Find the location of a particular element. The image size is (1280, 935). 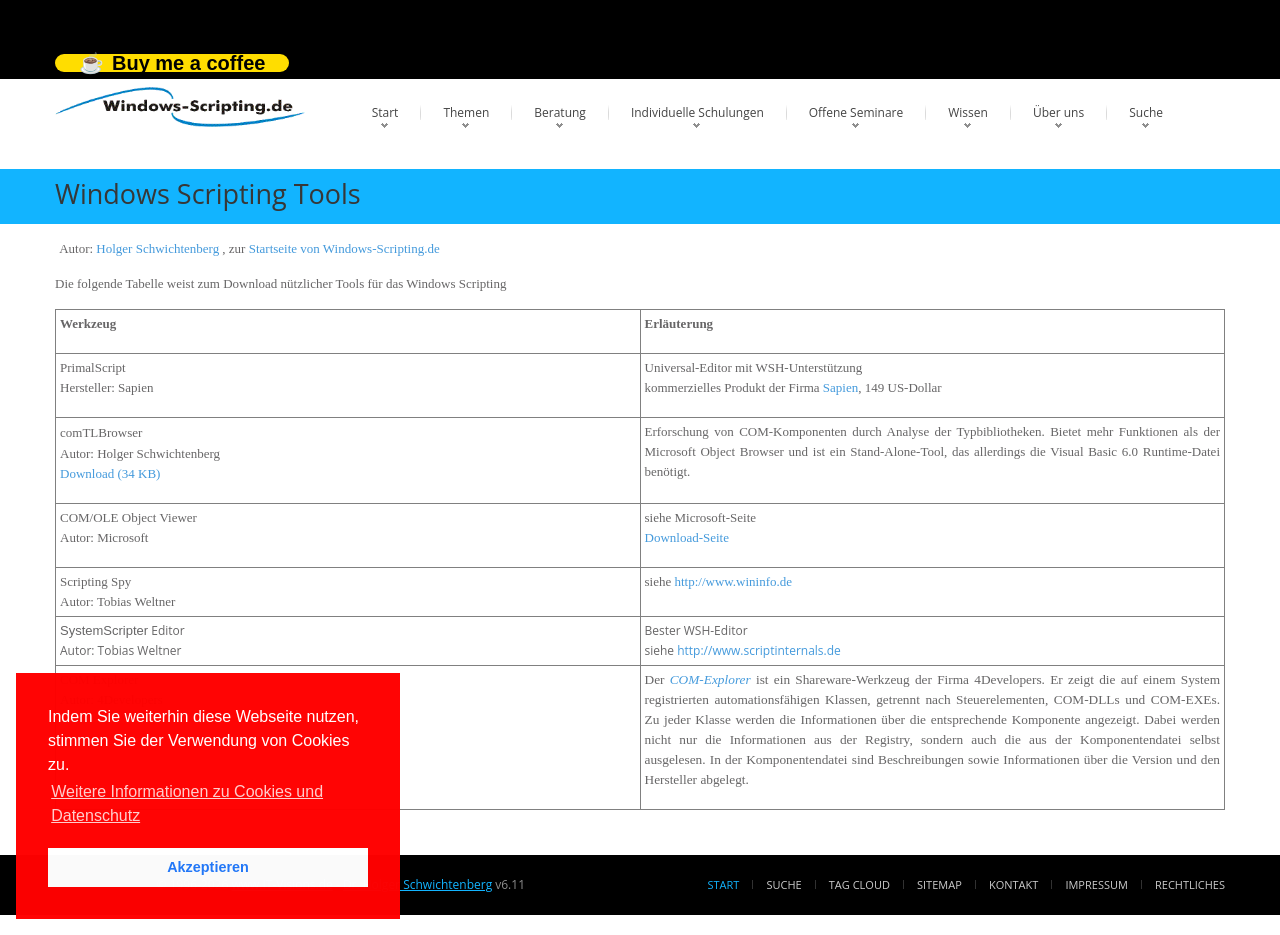

Suche is located at coordinates (1146, 112).